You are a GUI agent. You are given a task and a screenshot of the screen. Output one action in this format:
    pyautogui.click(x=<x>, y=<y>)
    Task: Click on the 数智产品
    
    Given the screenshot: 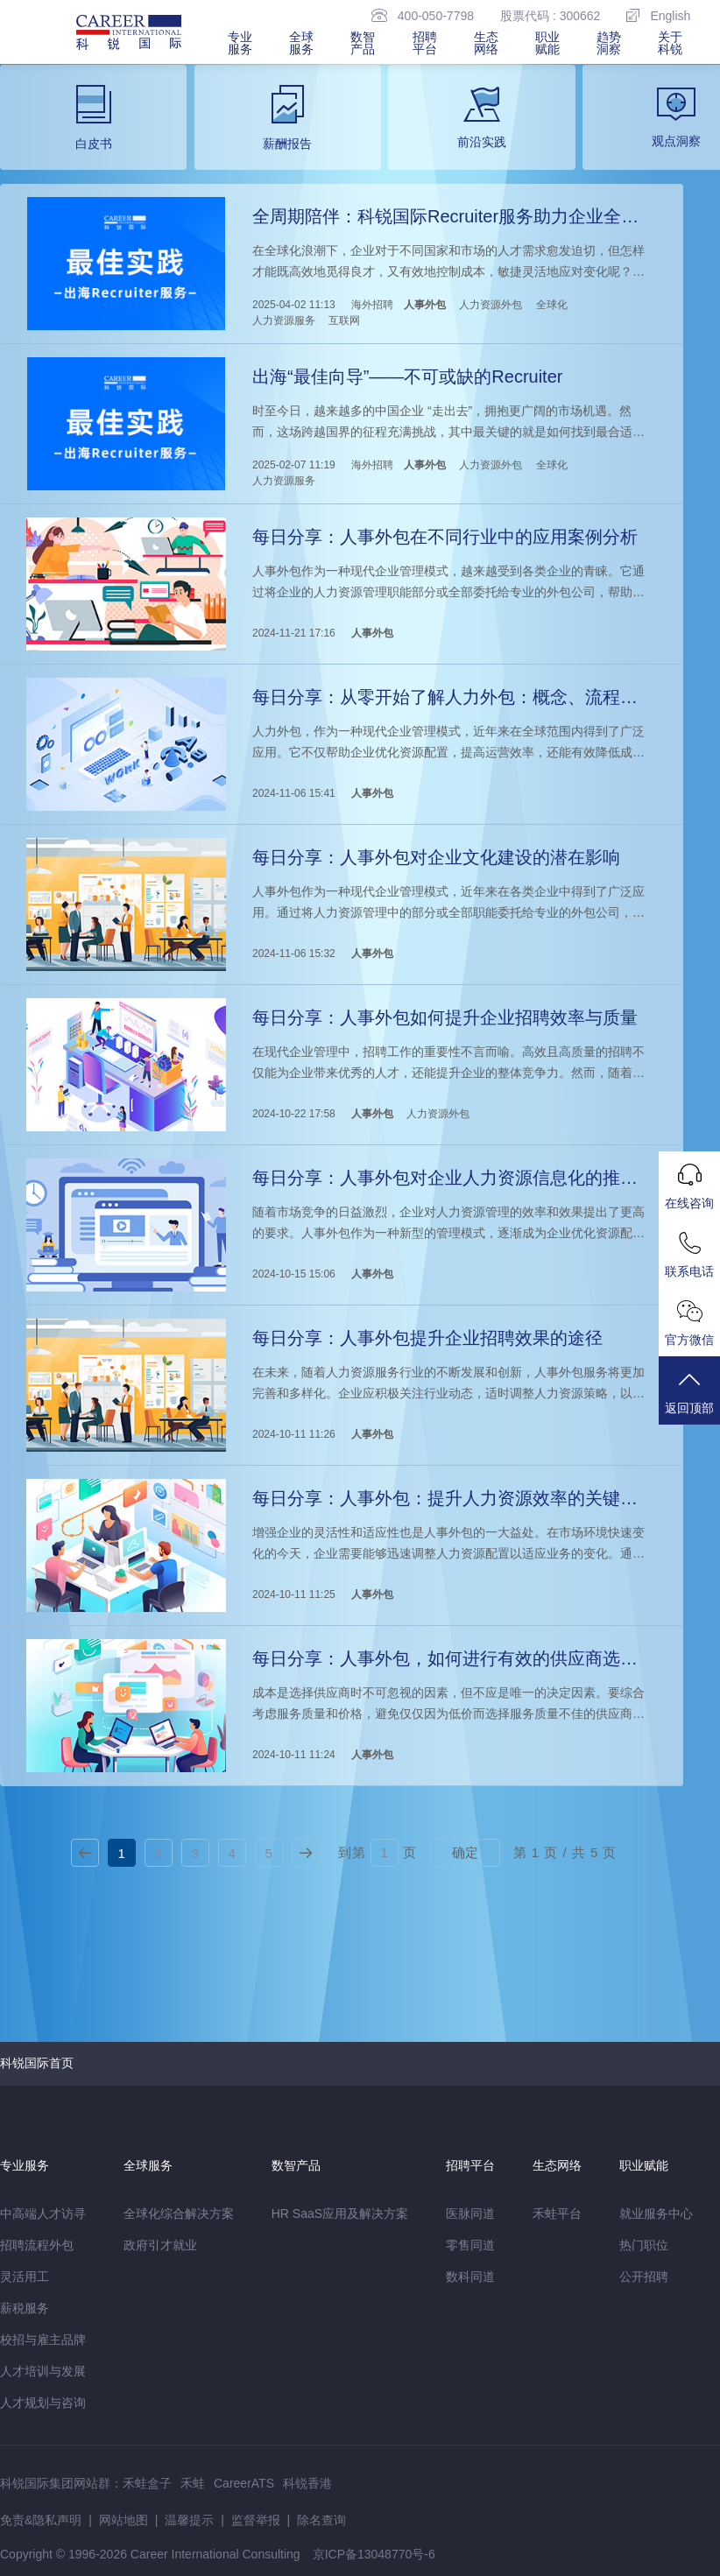 What is the action you would take?
    pyautogui.click(x=362, y=43)
    